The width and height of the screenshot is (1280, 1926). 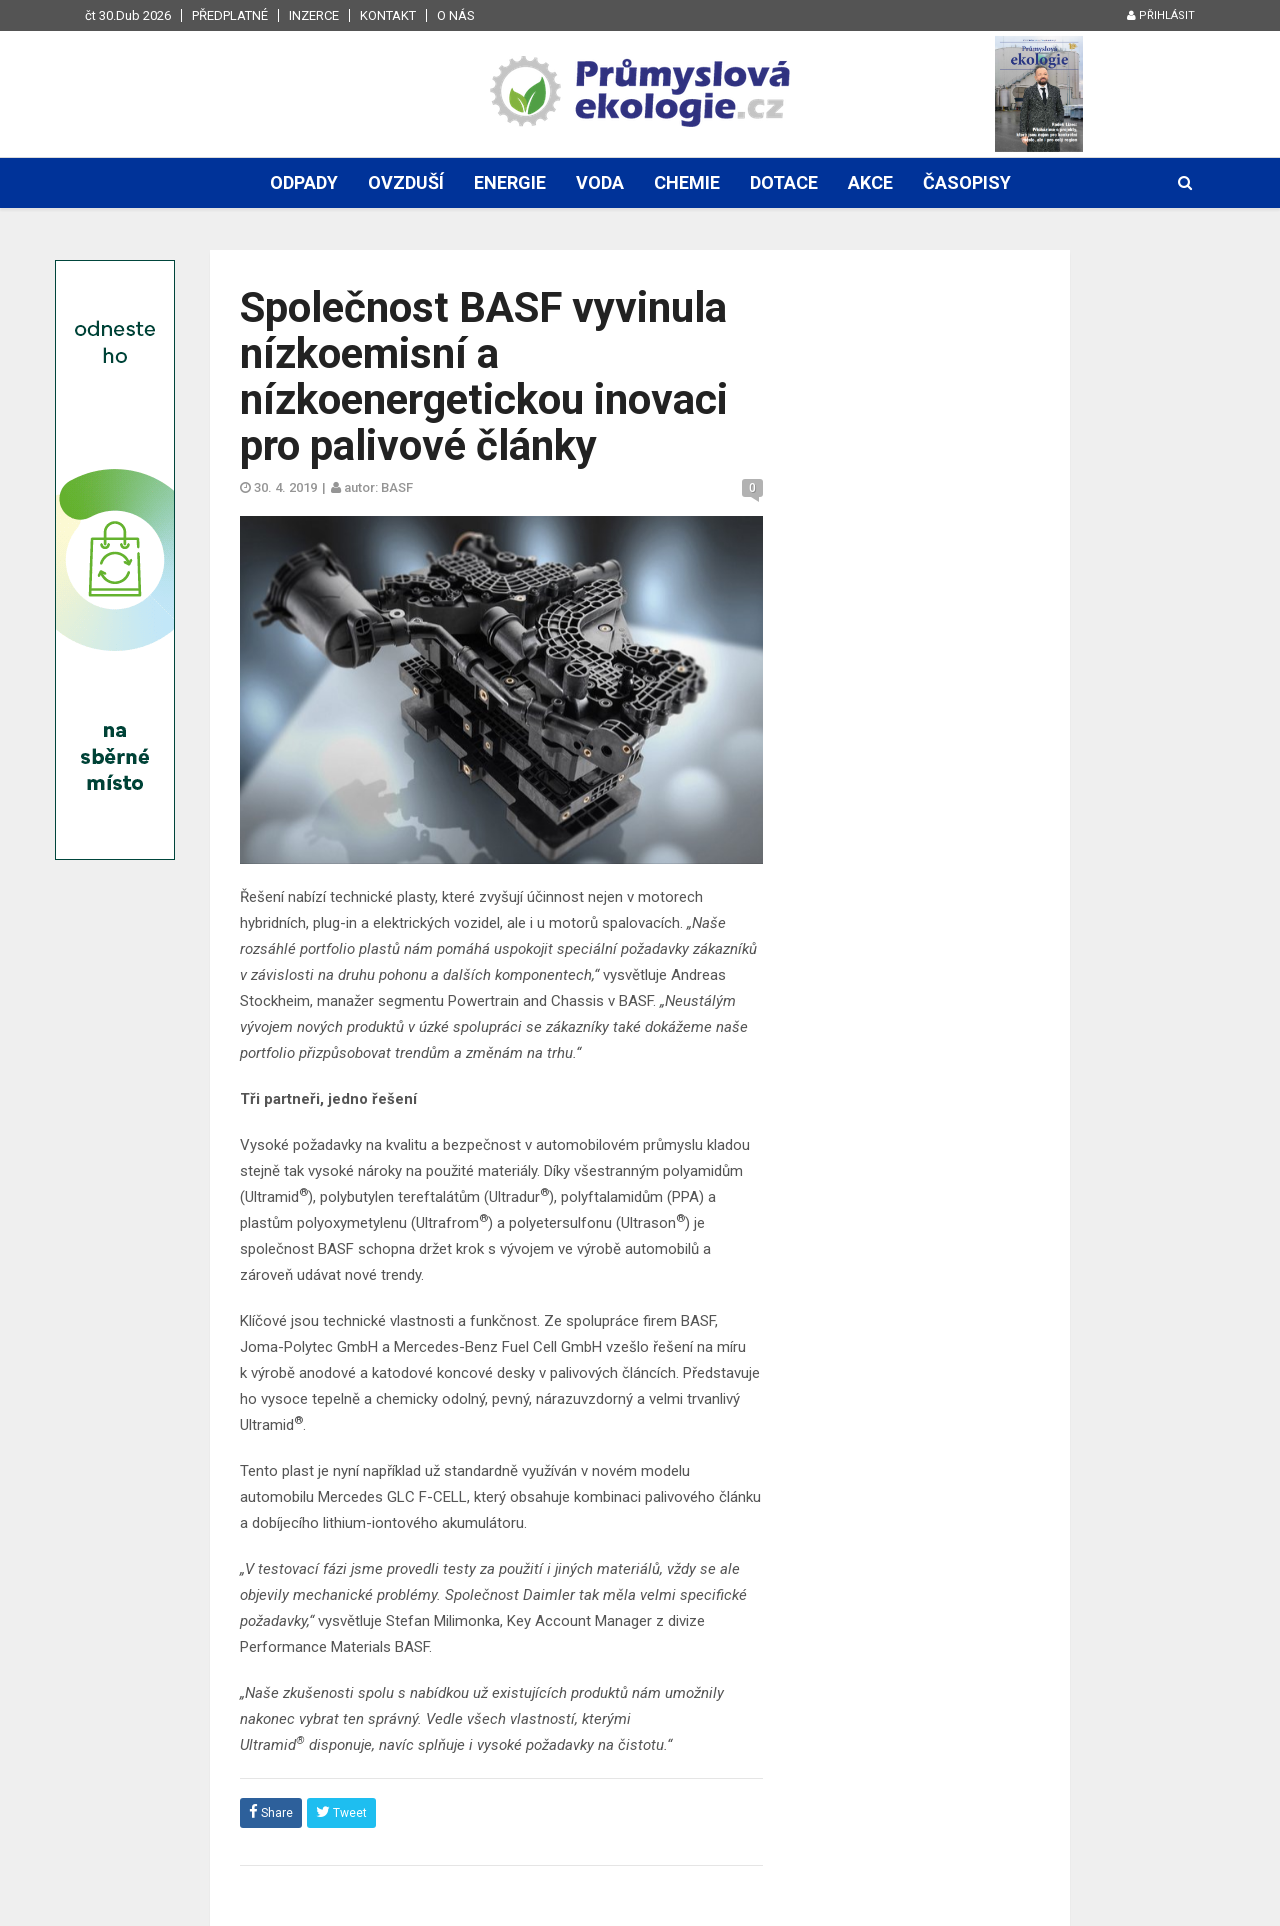 What do you see at coordinates (314, 15) in the screenshot?
I see `Inzerce` at bounding box center [314, 15].